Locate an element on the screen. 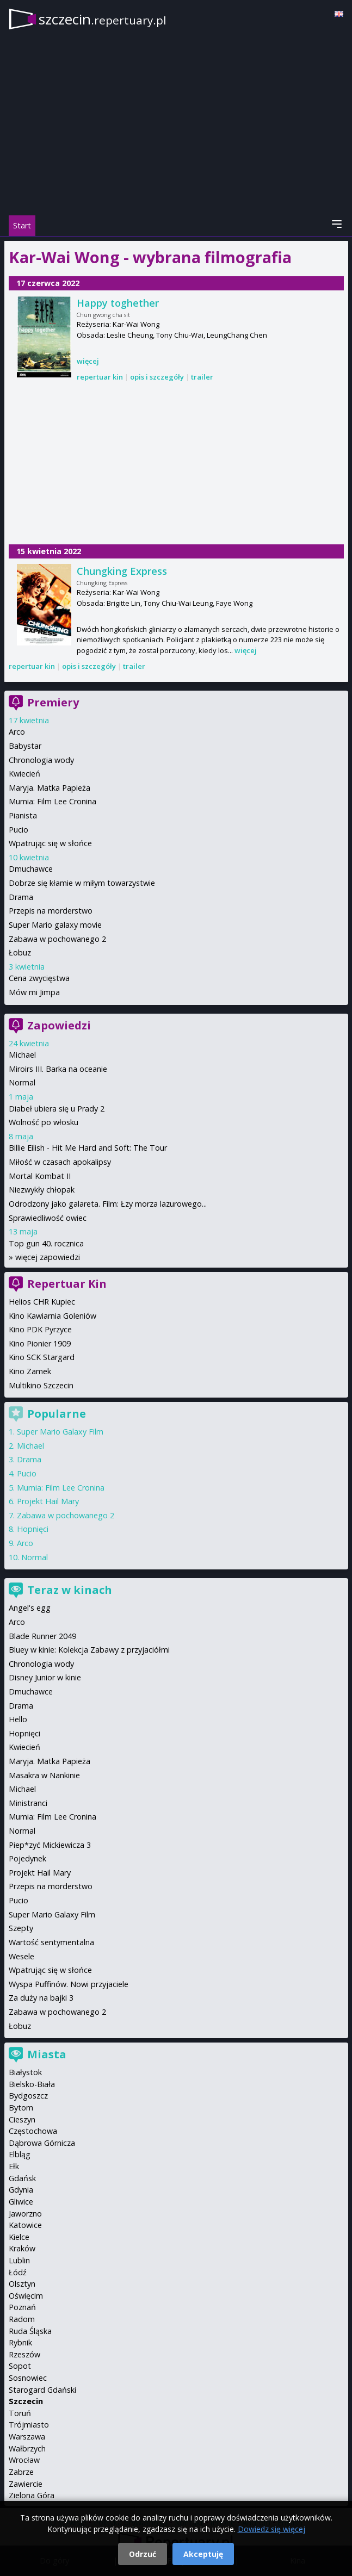 Image resolution: width=352 pixels, height=2576 pixels. Łódź is located at coordinates (18, 2272).